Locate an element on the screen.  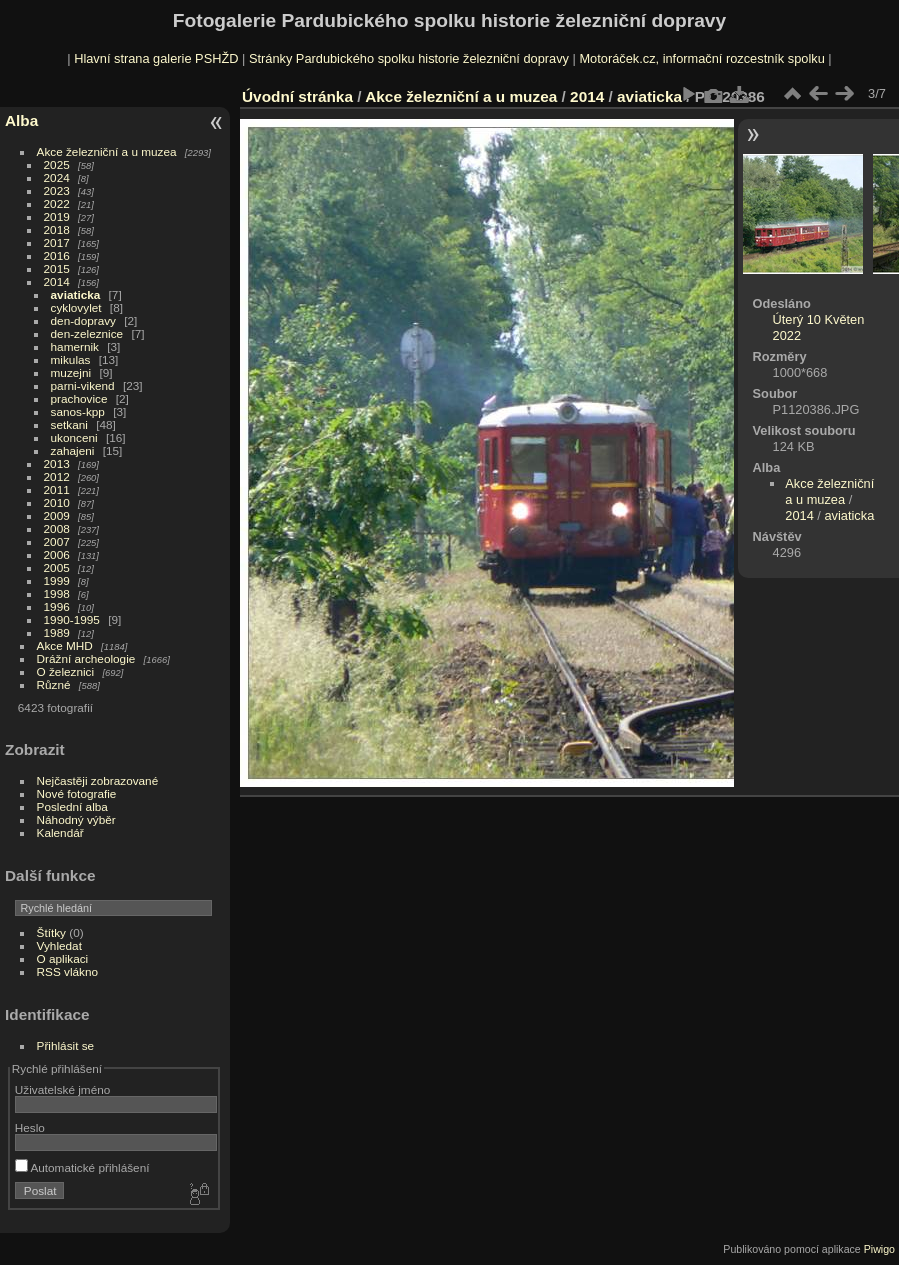
cyklovylet is located at coordinates (76, 307).